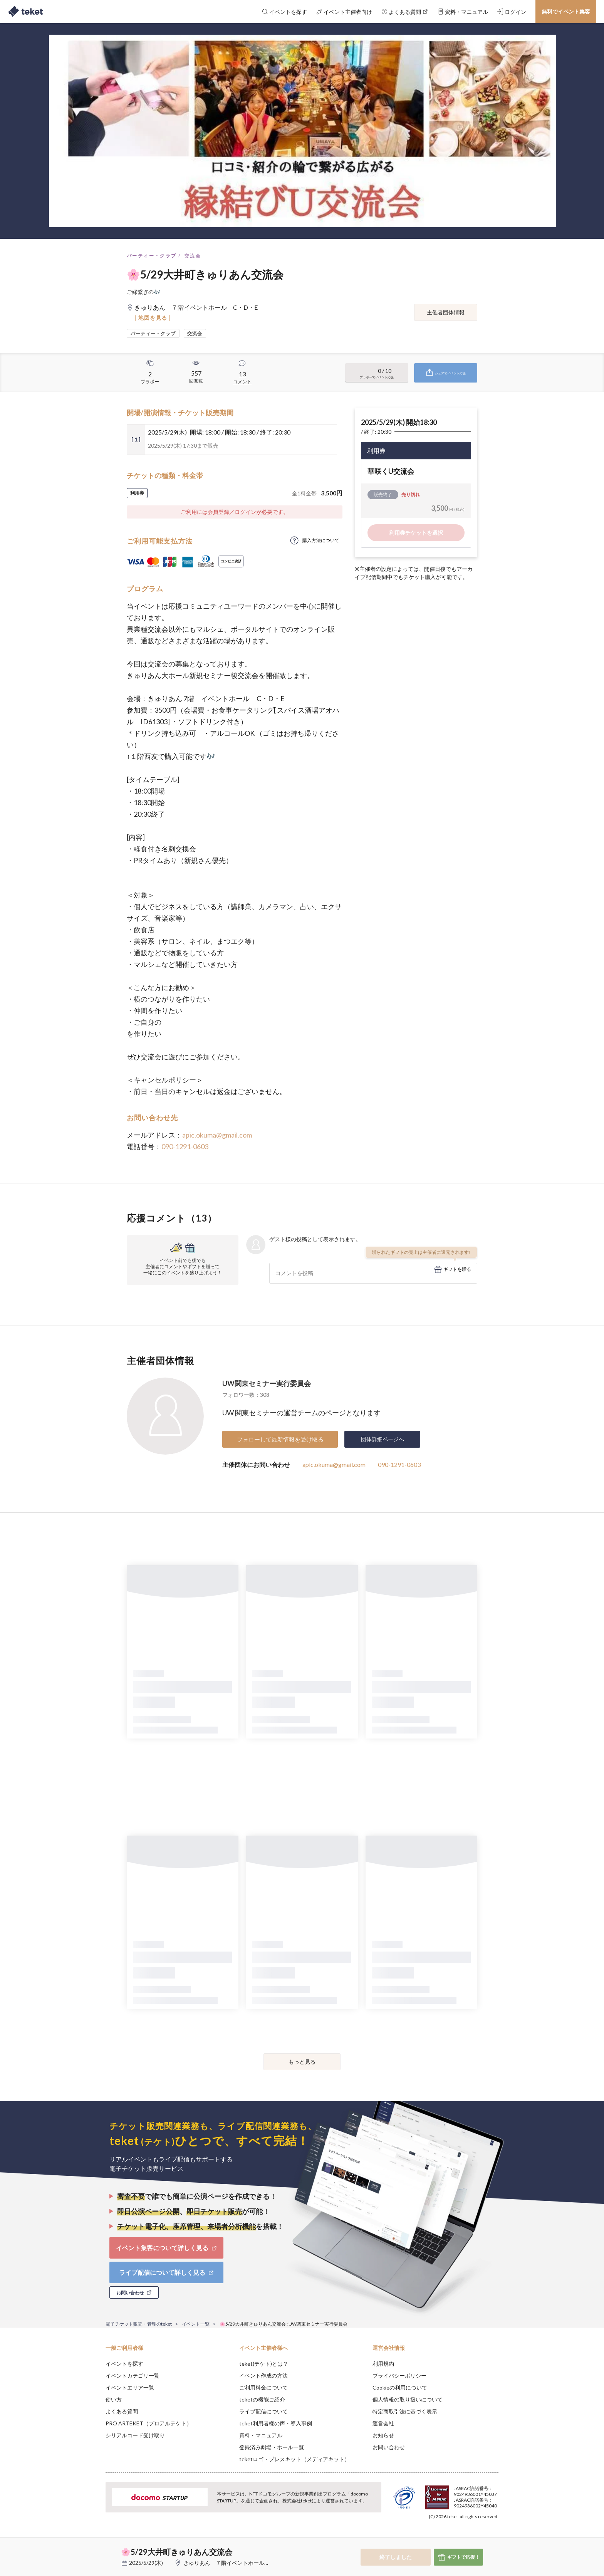 Image resolution: width=604 pixels, height=2576 pixels. Describe the element at coordinates (266, 1383) in the screenshot. I see `UW関東セミナー実行委員会` at that location.